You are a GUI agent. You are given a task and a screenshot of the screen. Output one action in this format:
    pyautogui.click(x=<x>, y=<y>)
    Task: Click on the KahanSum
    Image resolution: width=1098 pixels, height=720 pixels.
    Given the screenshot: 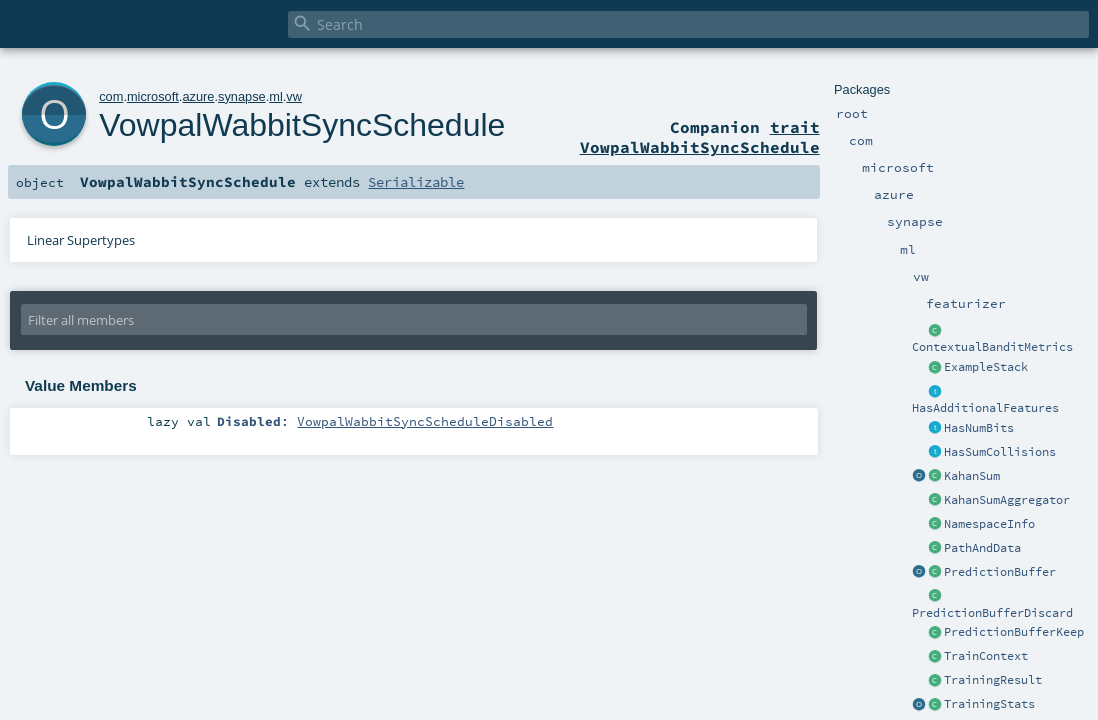 What is the action you would take?
    pyautogui.click(x=972, y=476)
    